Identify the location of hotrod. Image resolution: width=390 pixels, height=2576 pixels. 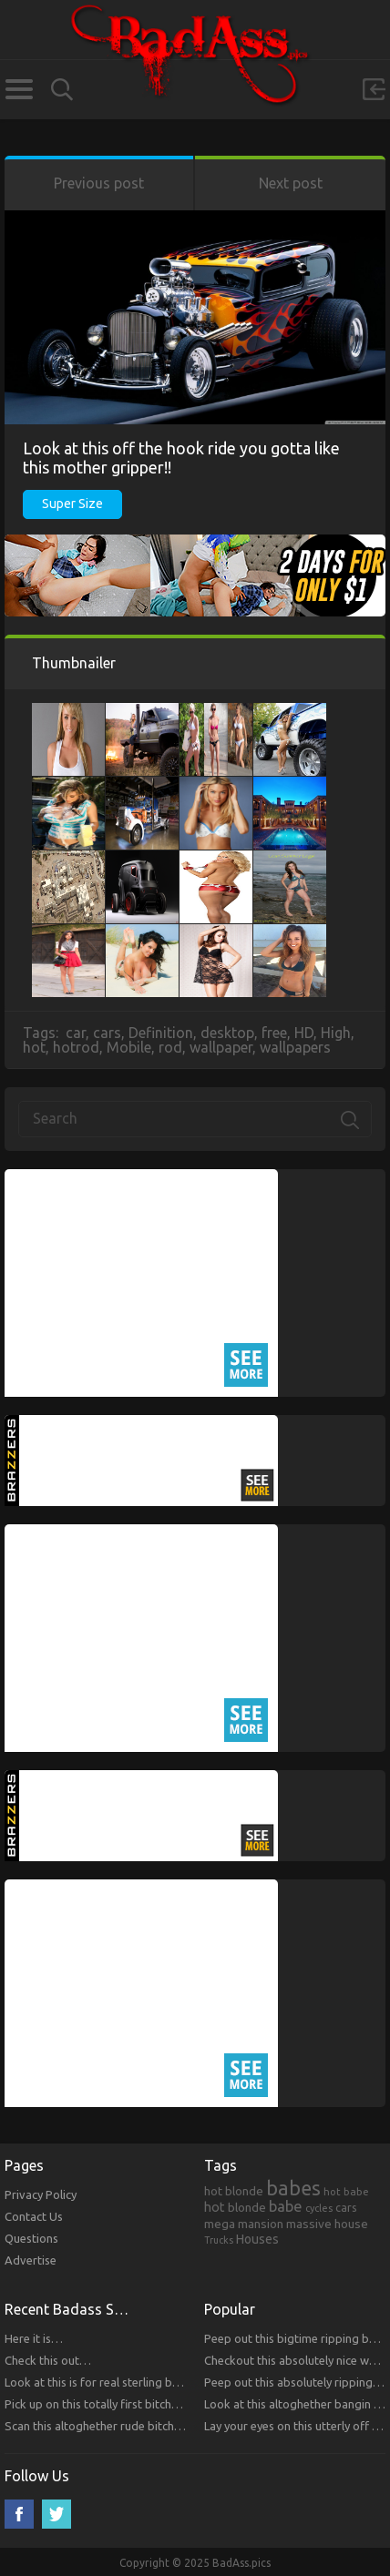
(76, 1047).